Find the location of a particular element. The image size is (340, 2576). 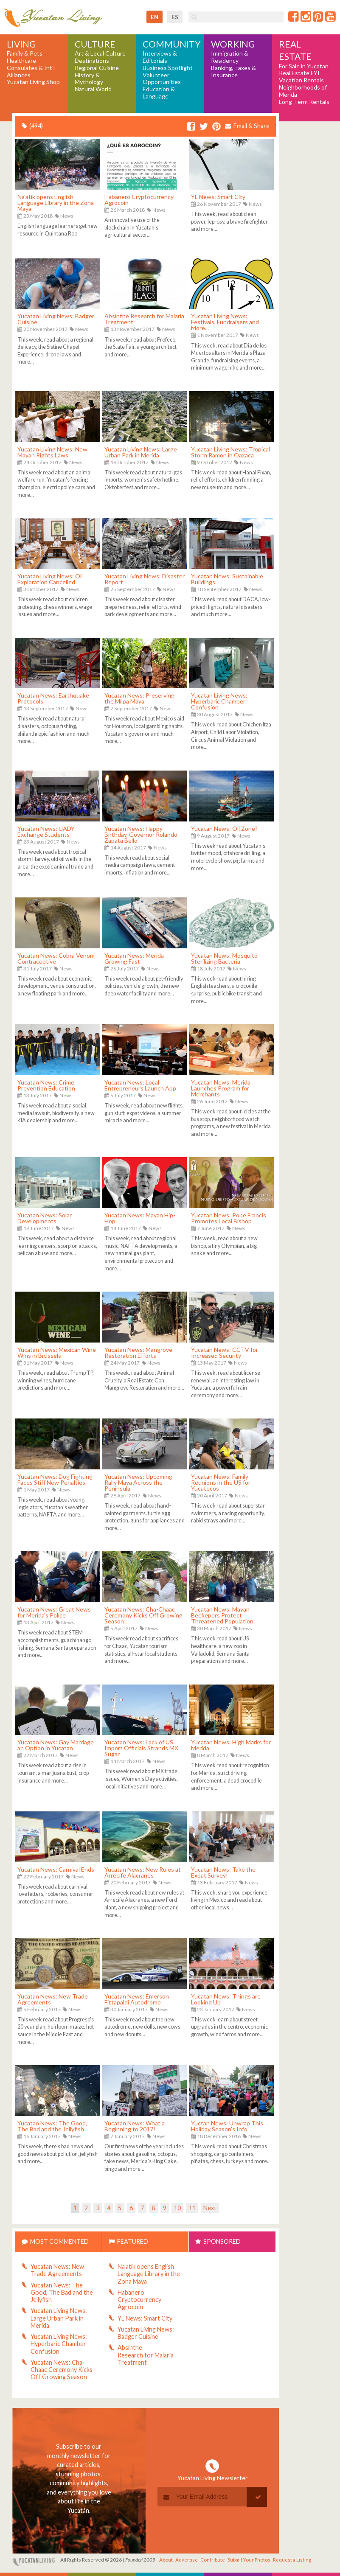

Yucatan News: High Marks for Merida is located at coordinates (231, 1745).